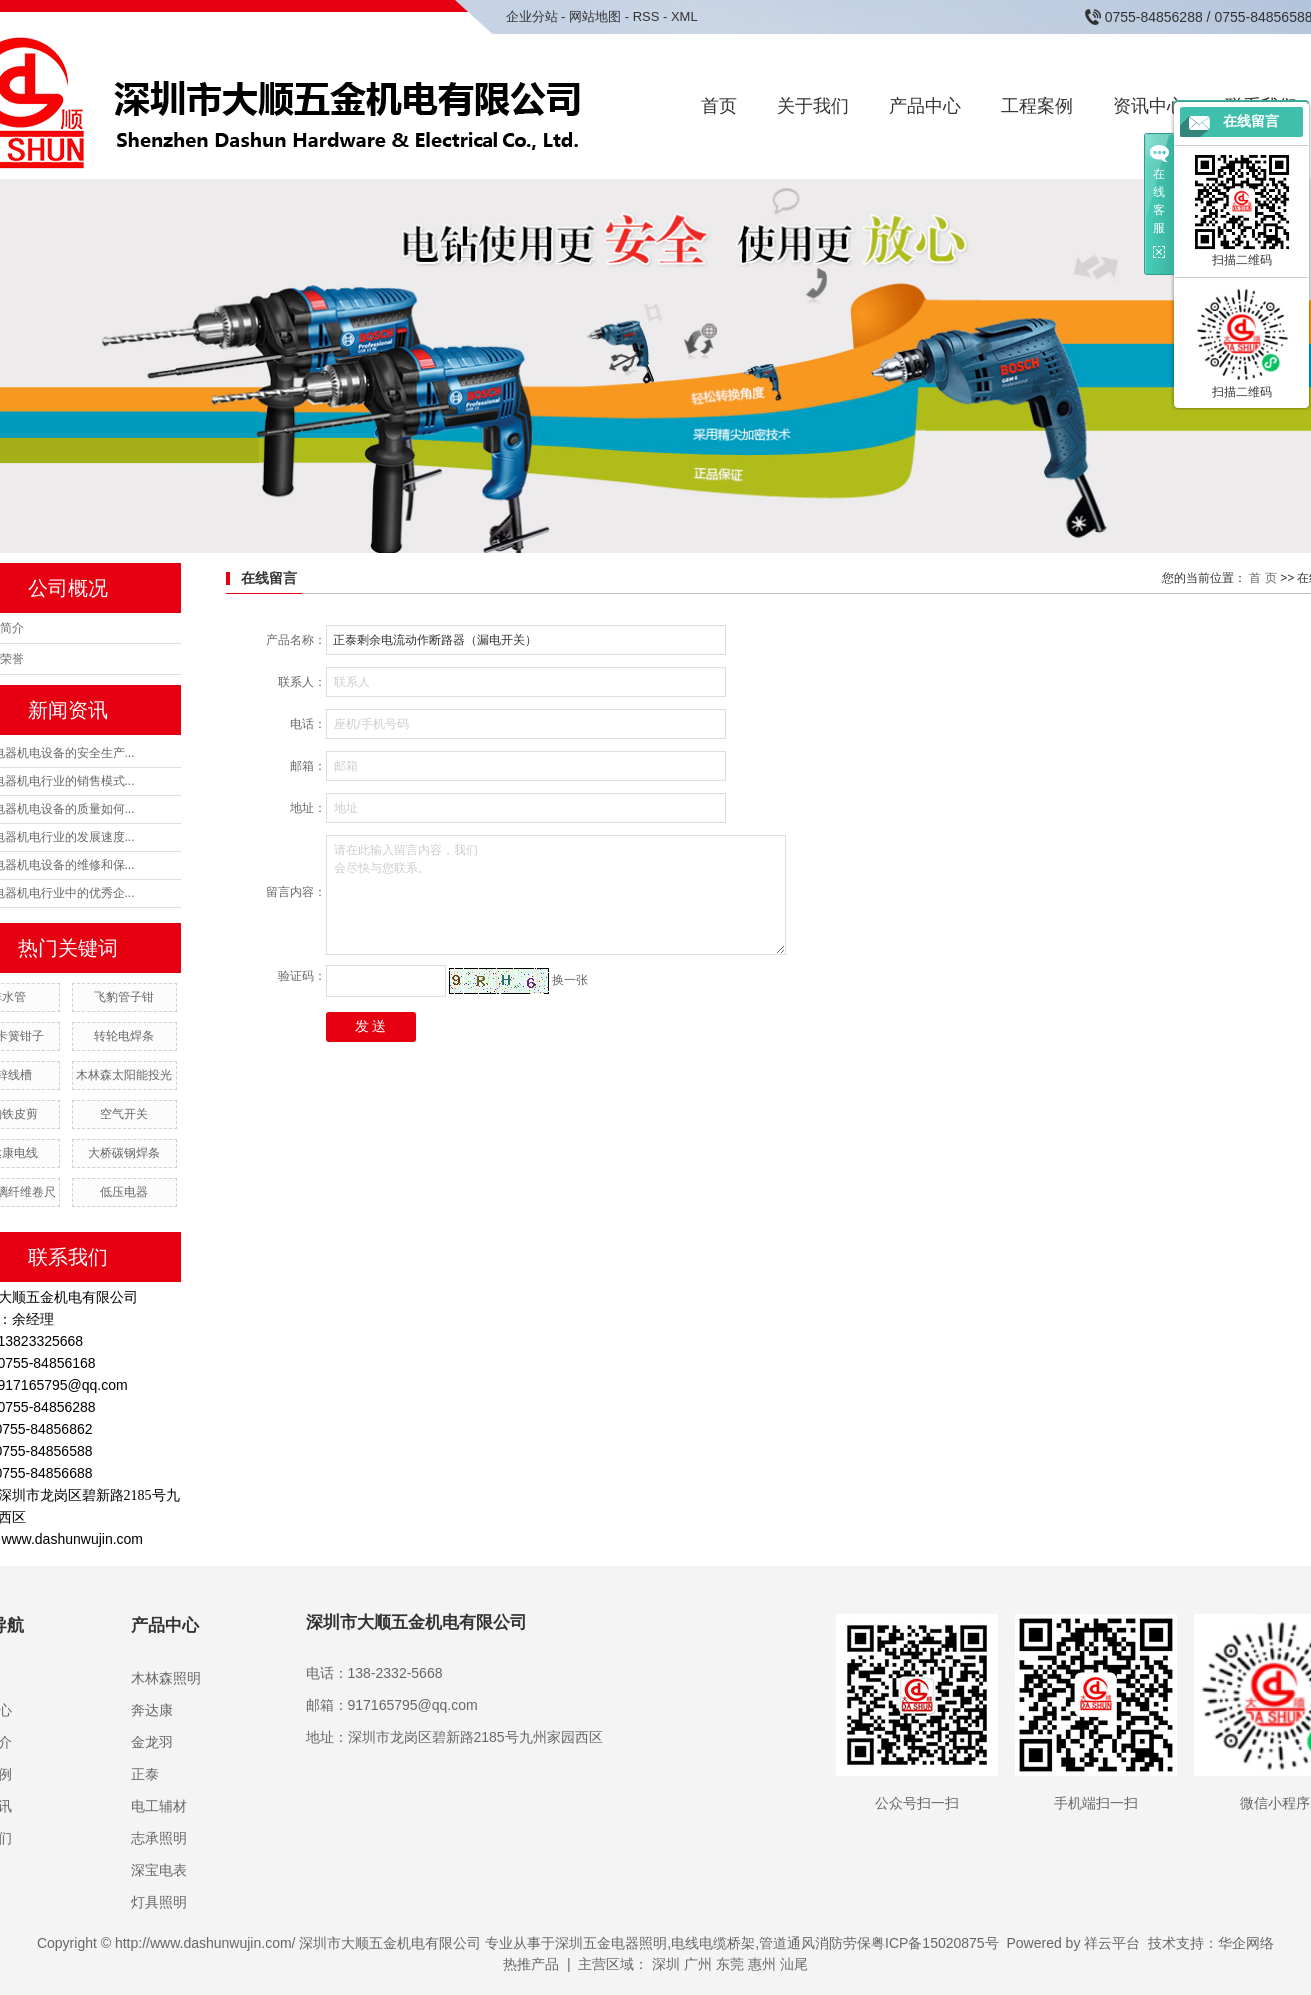 This screenshot has height=1995, width=1311. What do you see at coordinates (124, 1153) in the screenshot?
I see `大桥碳钢焊条` at bounding box center [124, 1153].